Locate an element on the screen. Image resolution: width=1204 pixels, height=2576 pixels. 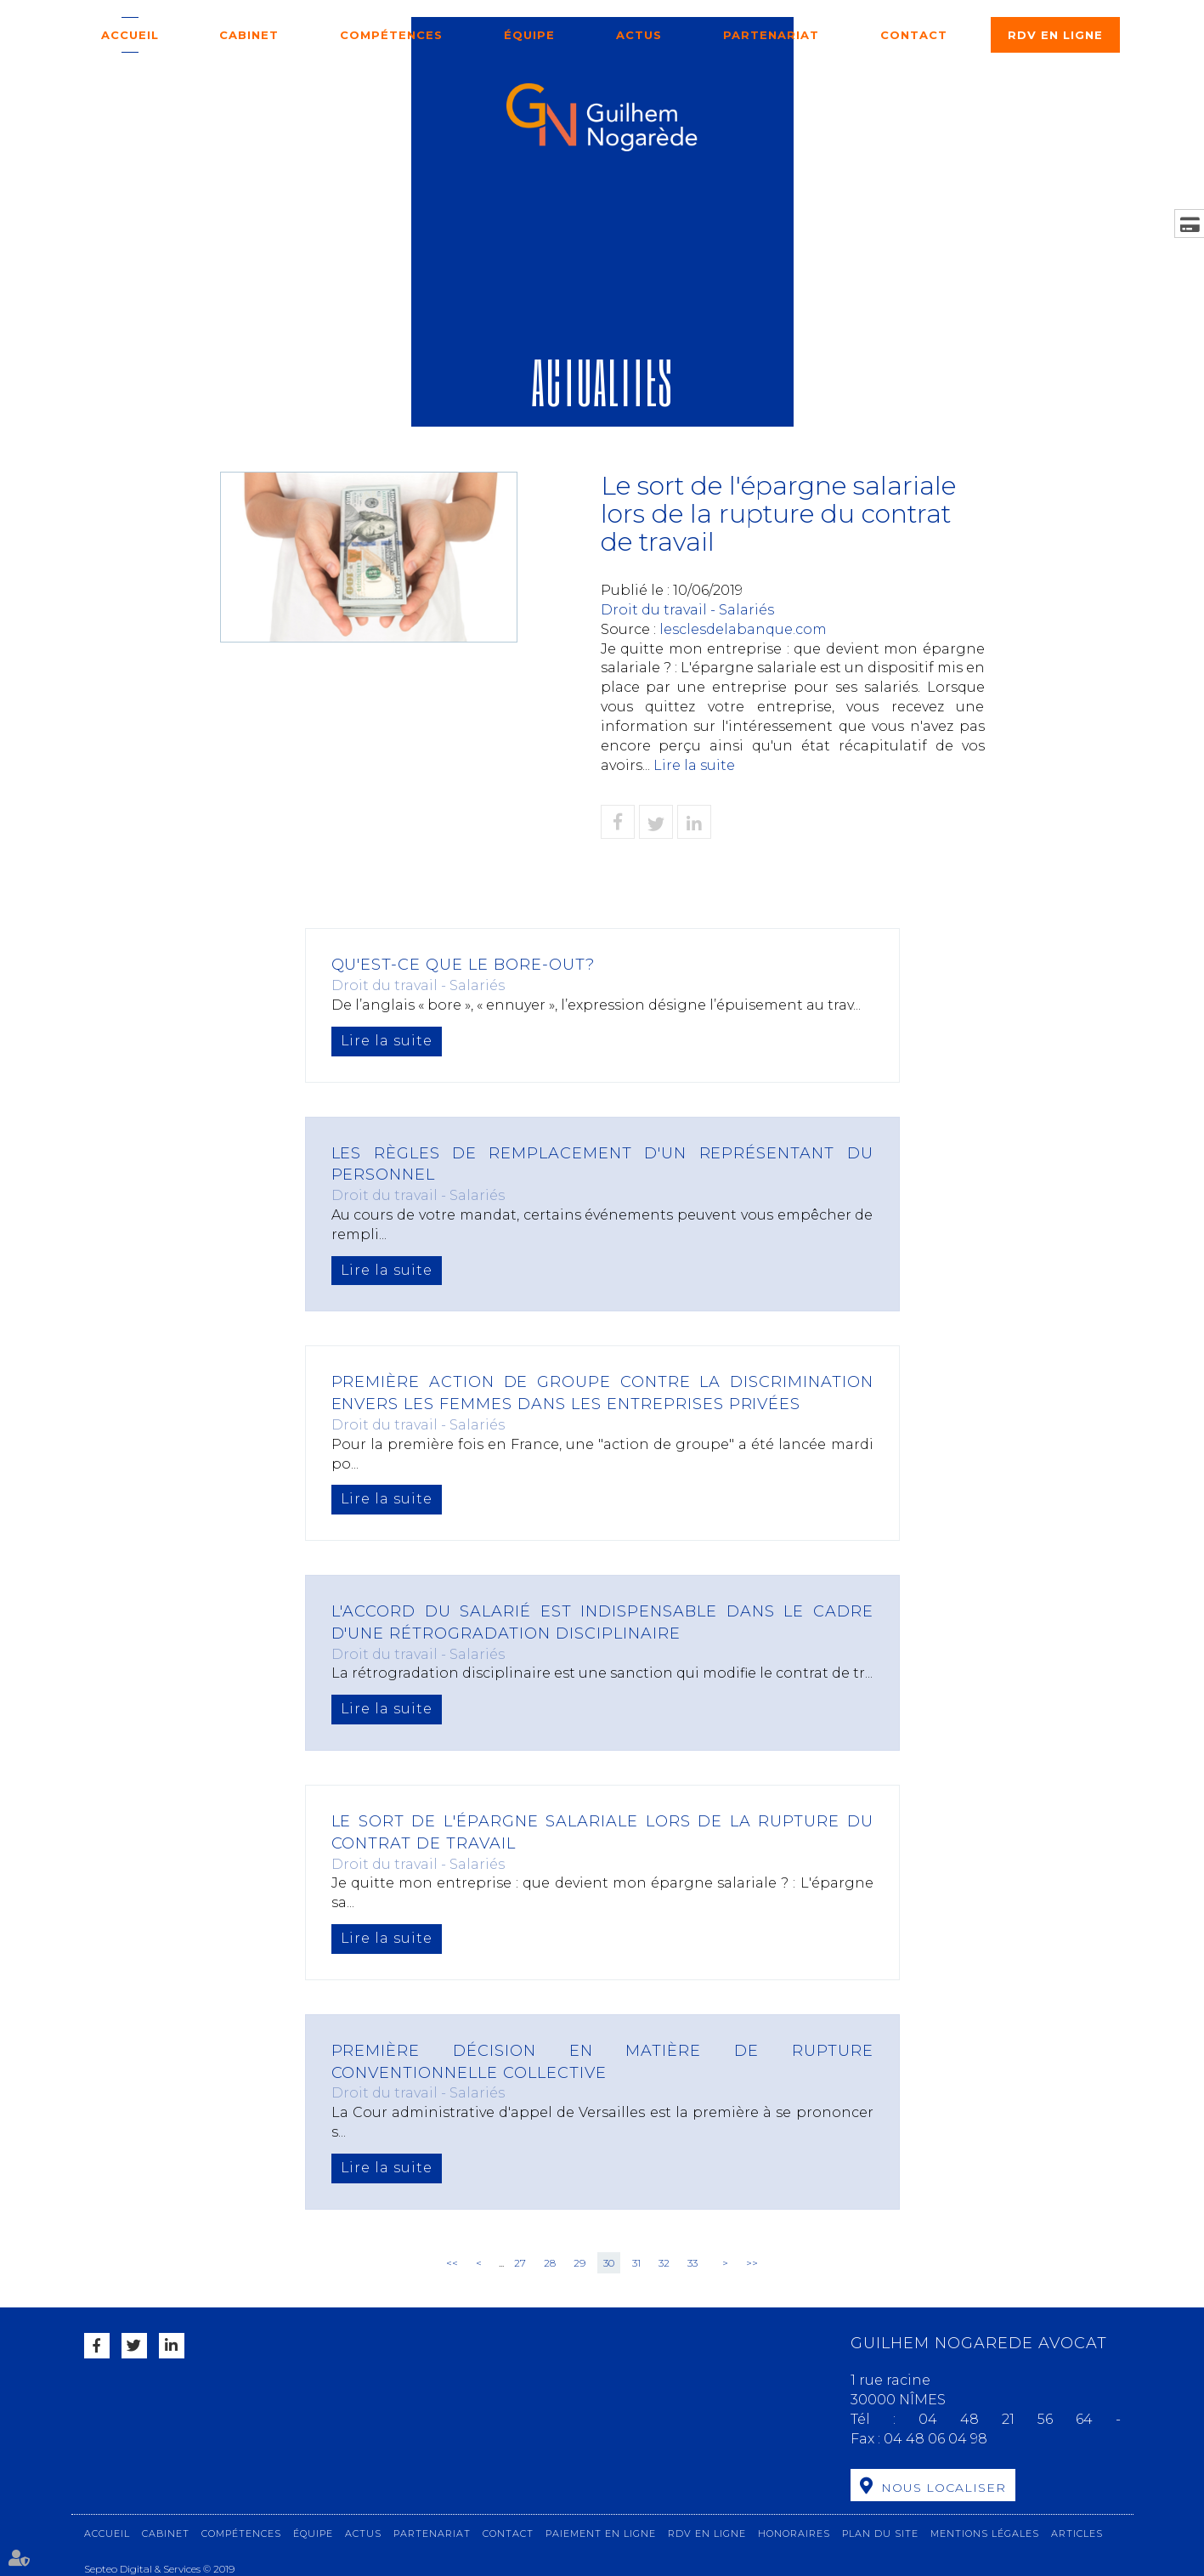
Cabinet is located at coordinates (249, 35).